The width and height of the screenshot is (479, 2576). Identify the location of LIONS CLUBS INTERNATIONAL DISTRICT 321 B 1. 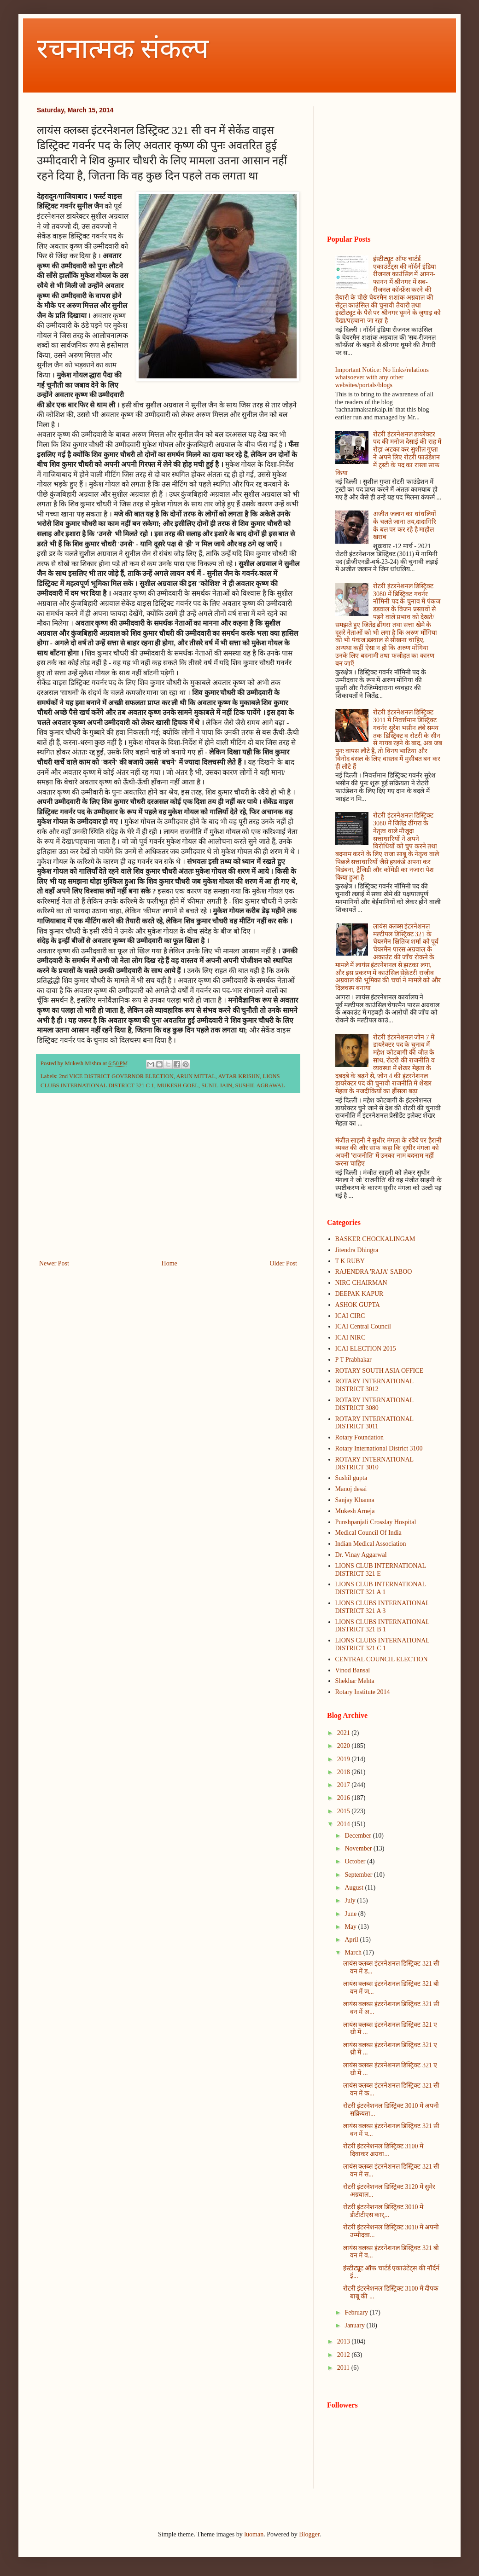
(382, 1626).